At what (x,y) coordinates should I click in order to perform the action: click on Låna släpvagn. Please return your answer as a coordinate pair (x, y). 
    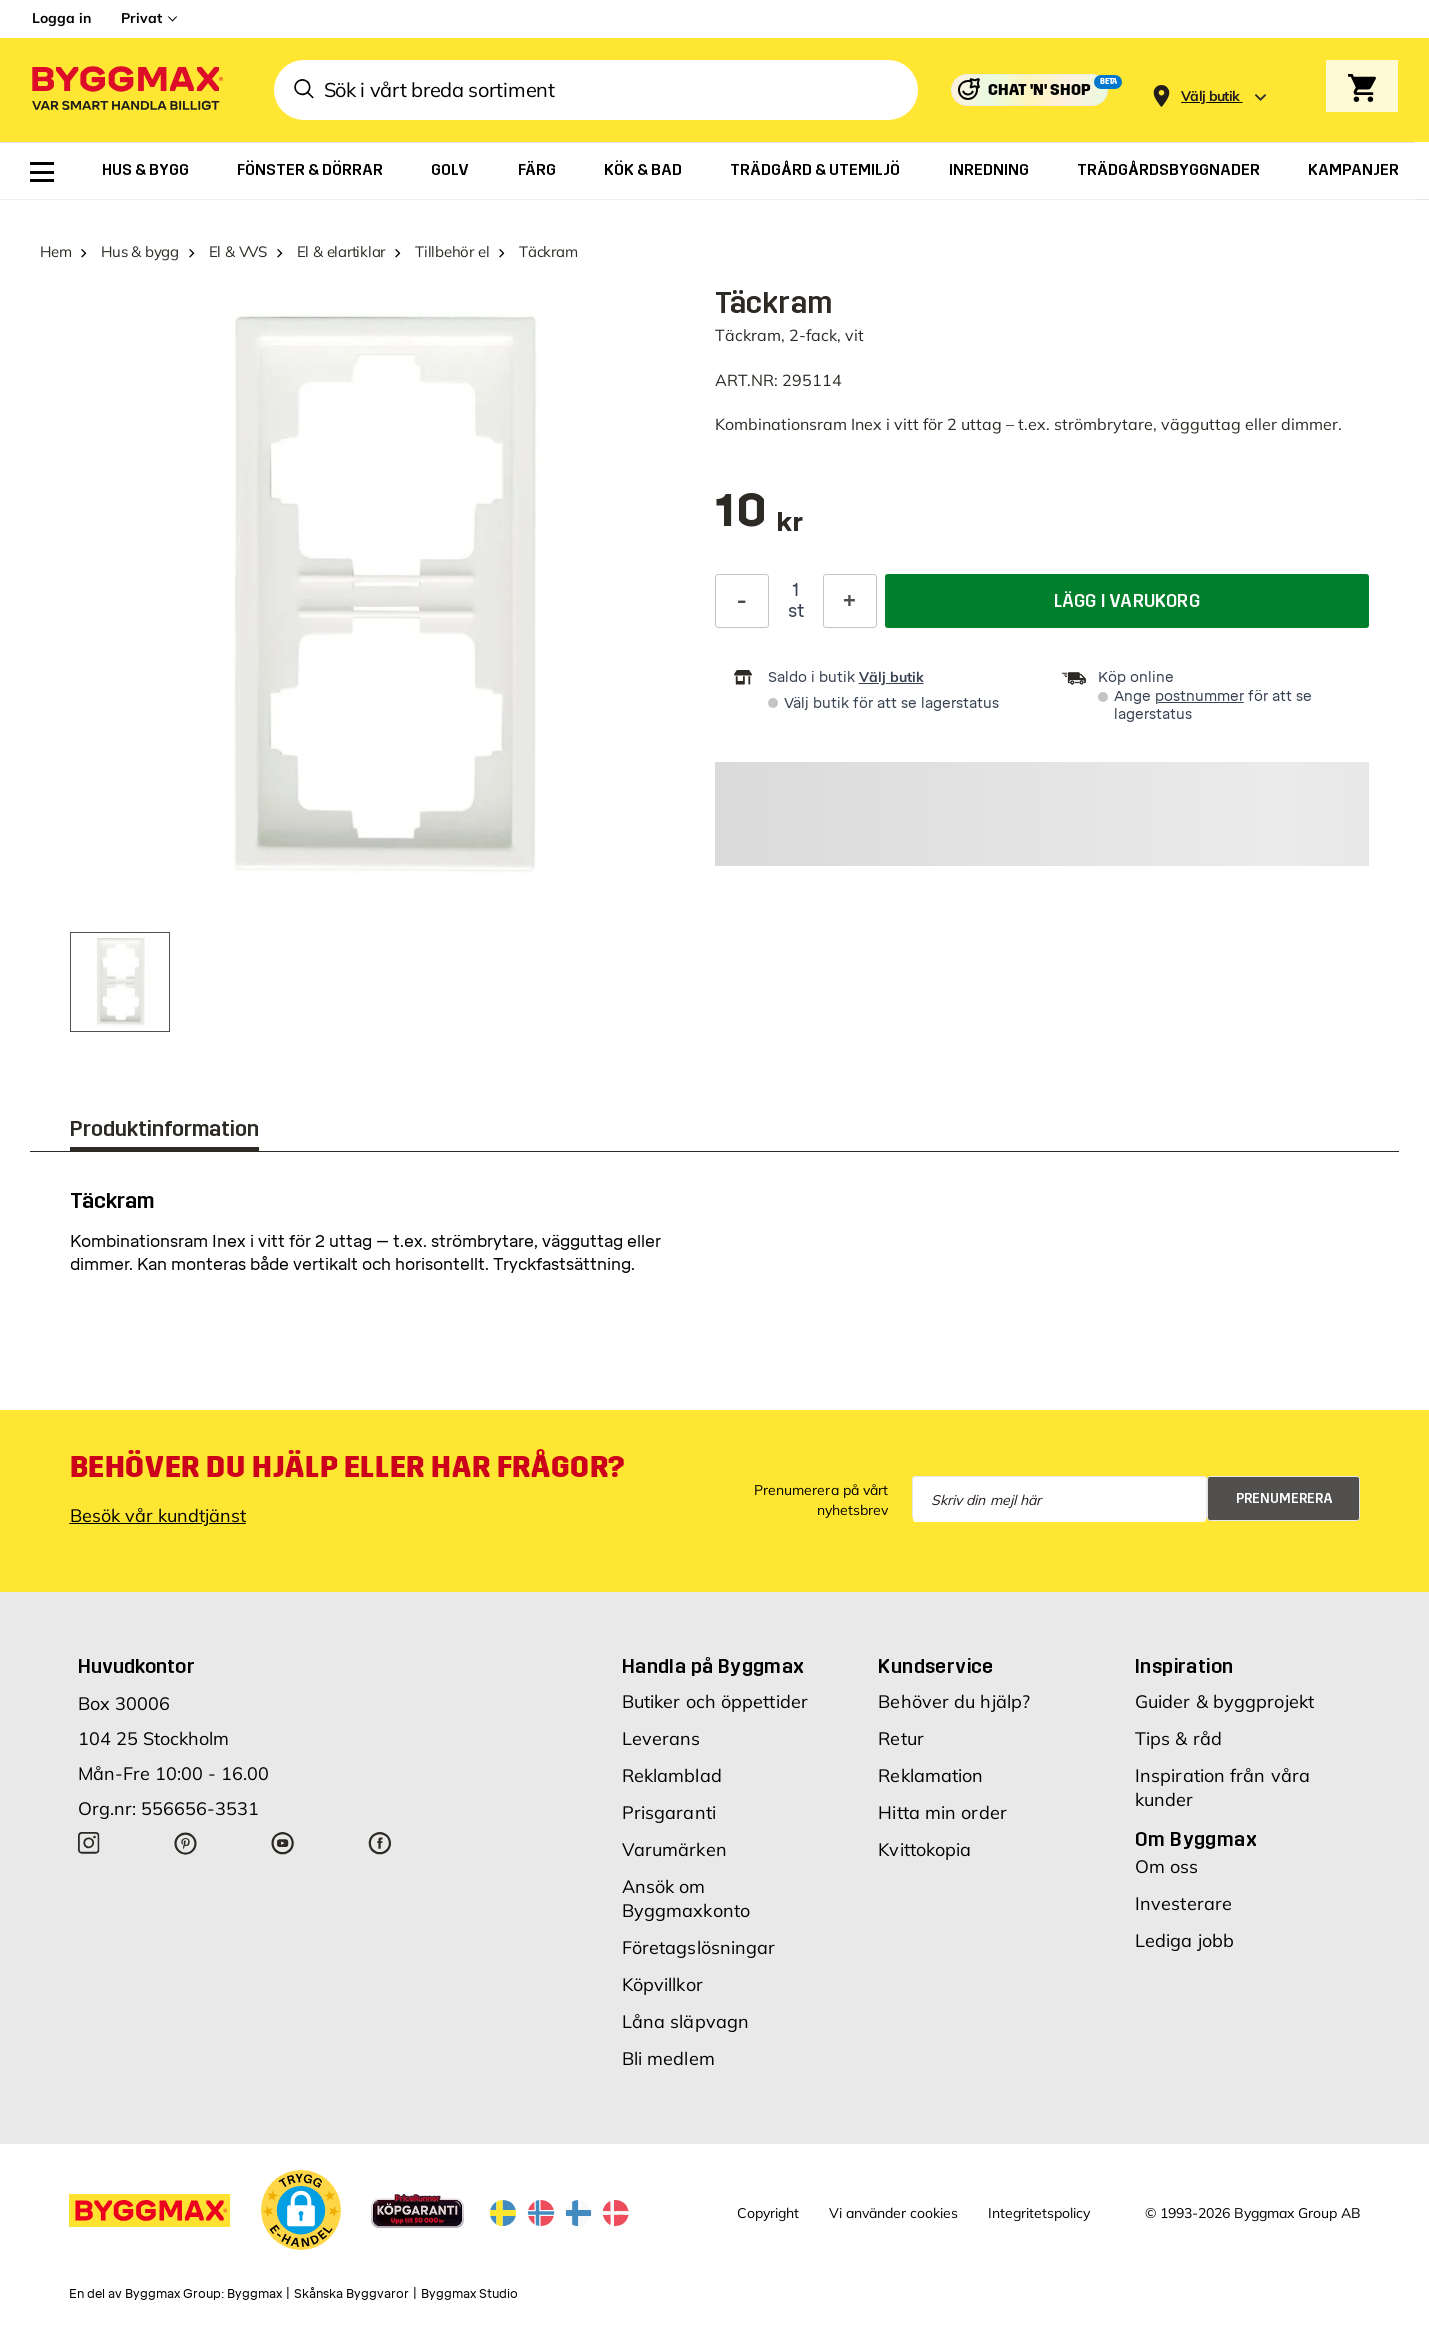
    Looking at the image, I should click on (685, 2021).